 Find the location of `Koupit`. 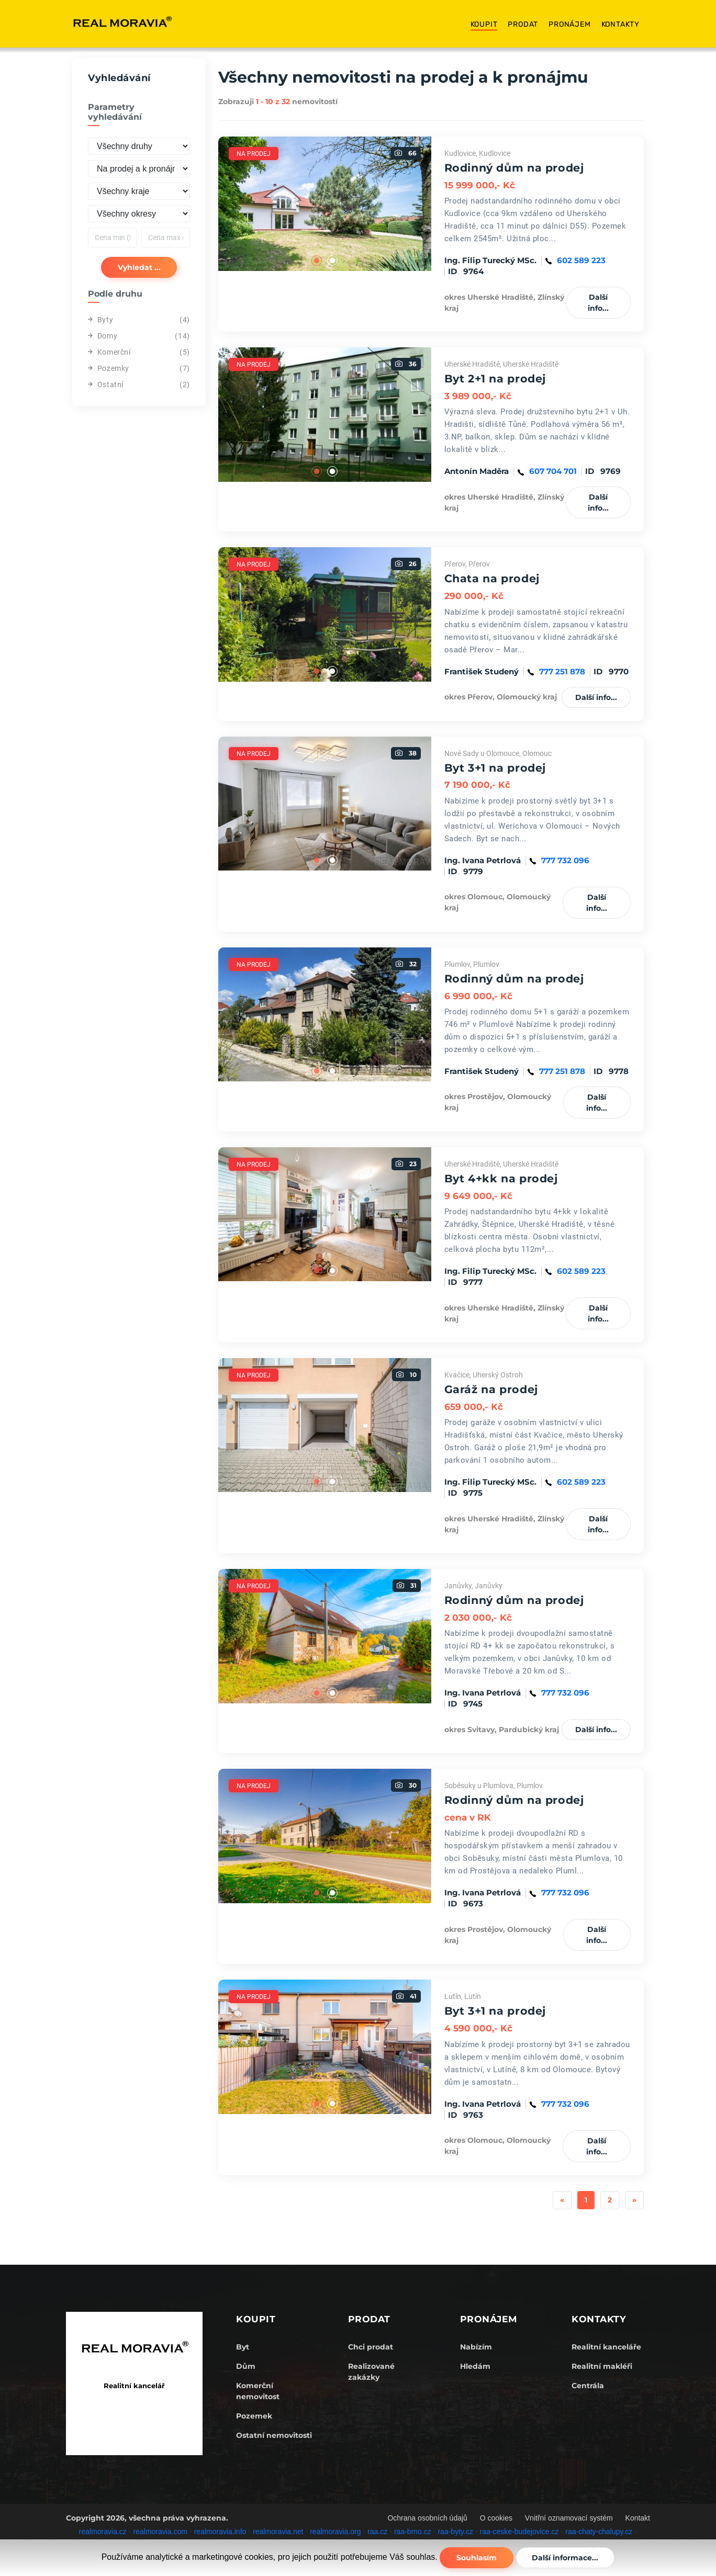

Koupit is located at coordinates (484, 24).